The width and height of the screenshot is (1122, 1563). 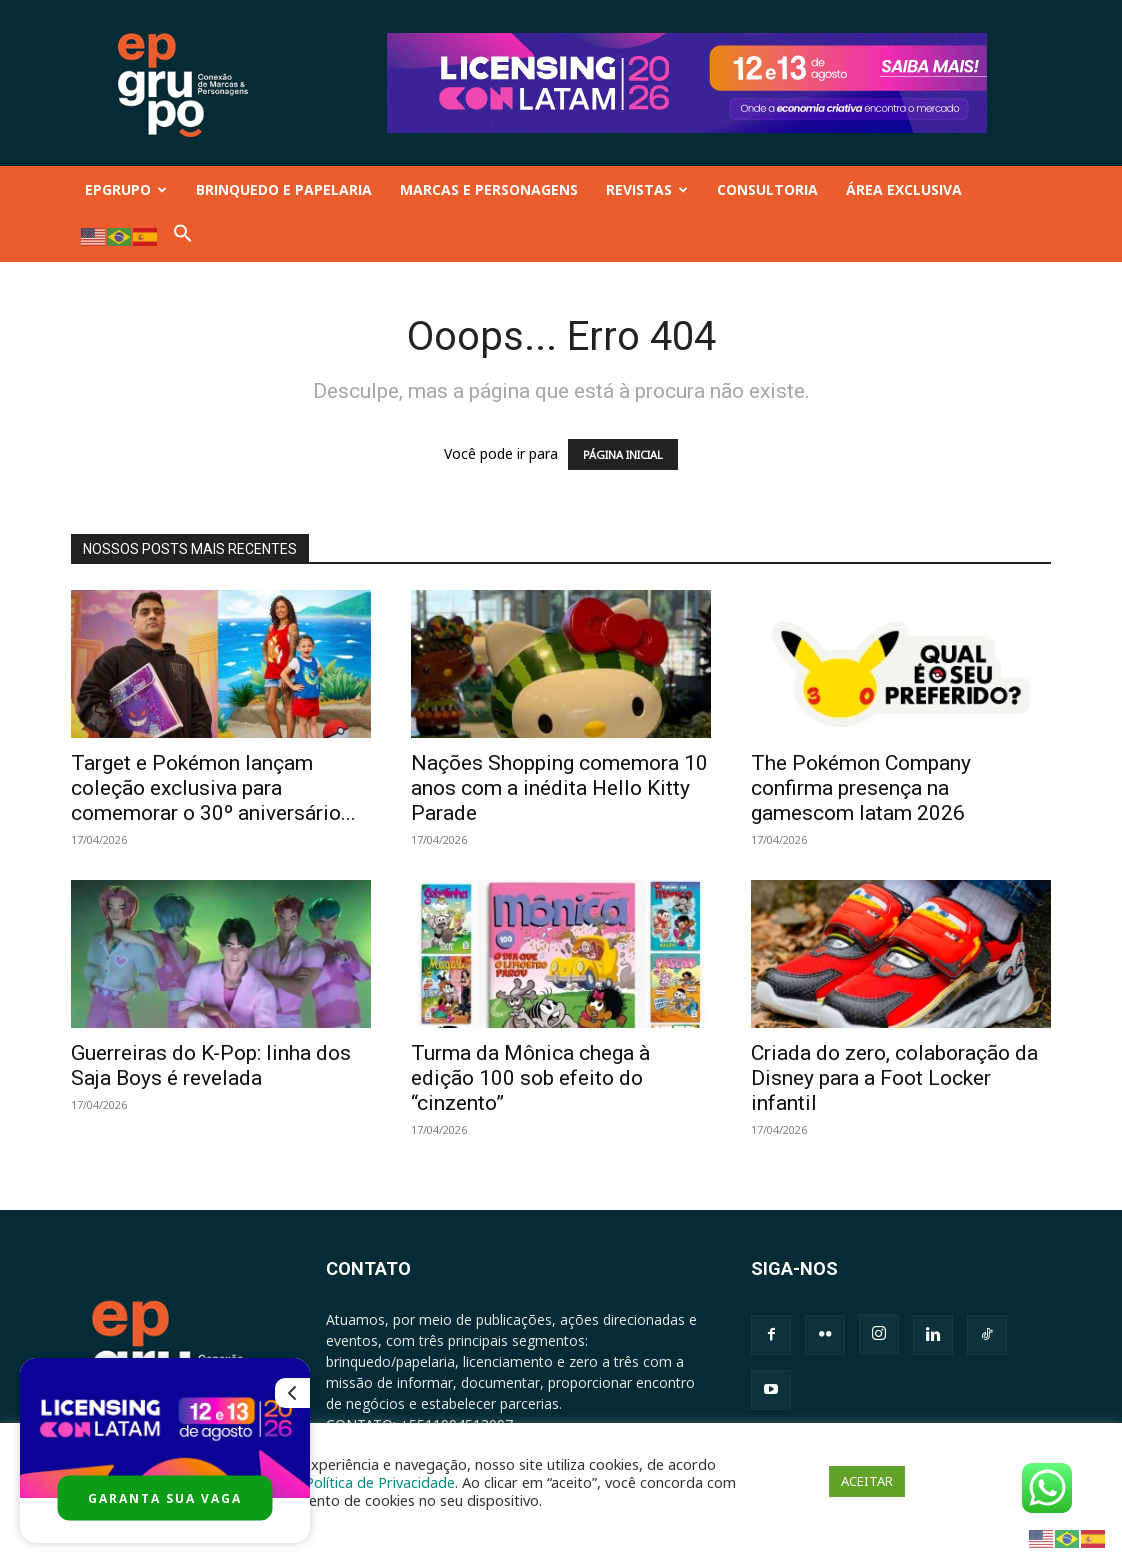 I want to click on Criada do zero, colaboração da Disney para a Foot Locker infantil, so click(x=894, y=1078).